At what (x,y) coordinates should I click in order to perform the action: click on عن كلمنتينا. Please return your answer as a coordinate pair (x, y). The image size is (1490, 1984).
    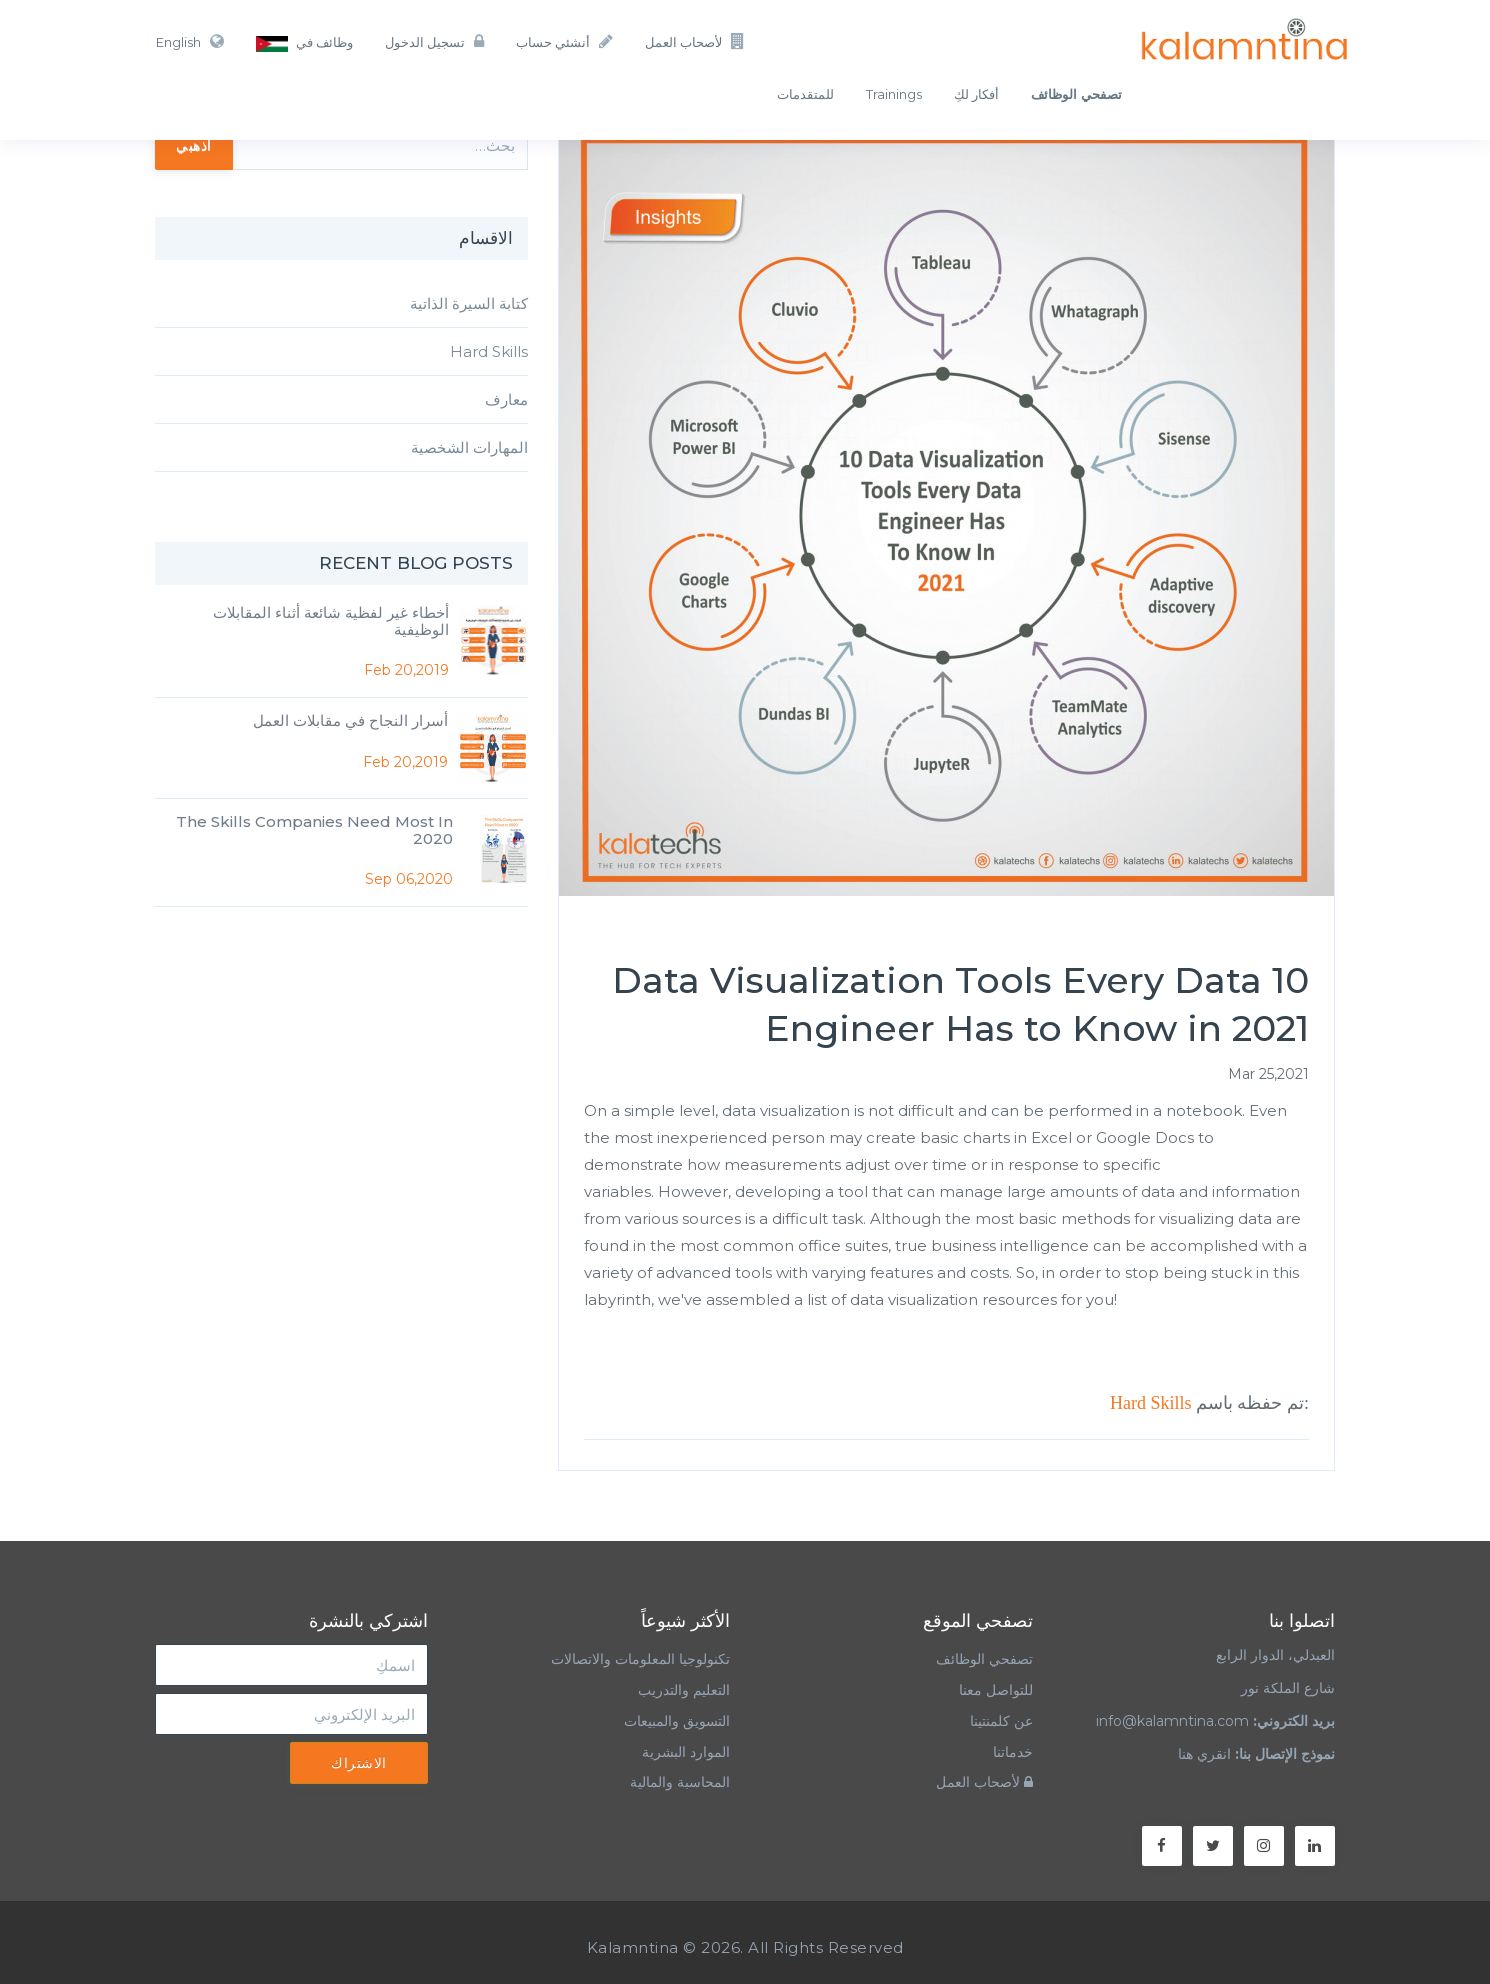
    Looking at the image, I should click on (1001, 1721).